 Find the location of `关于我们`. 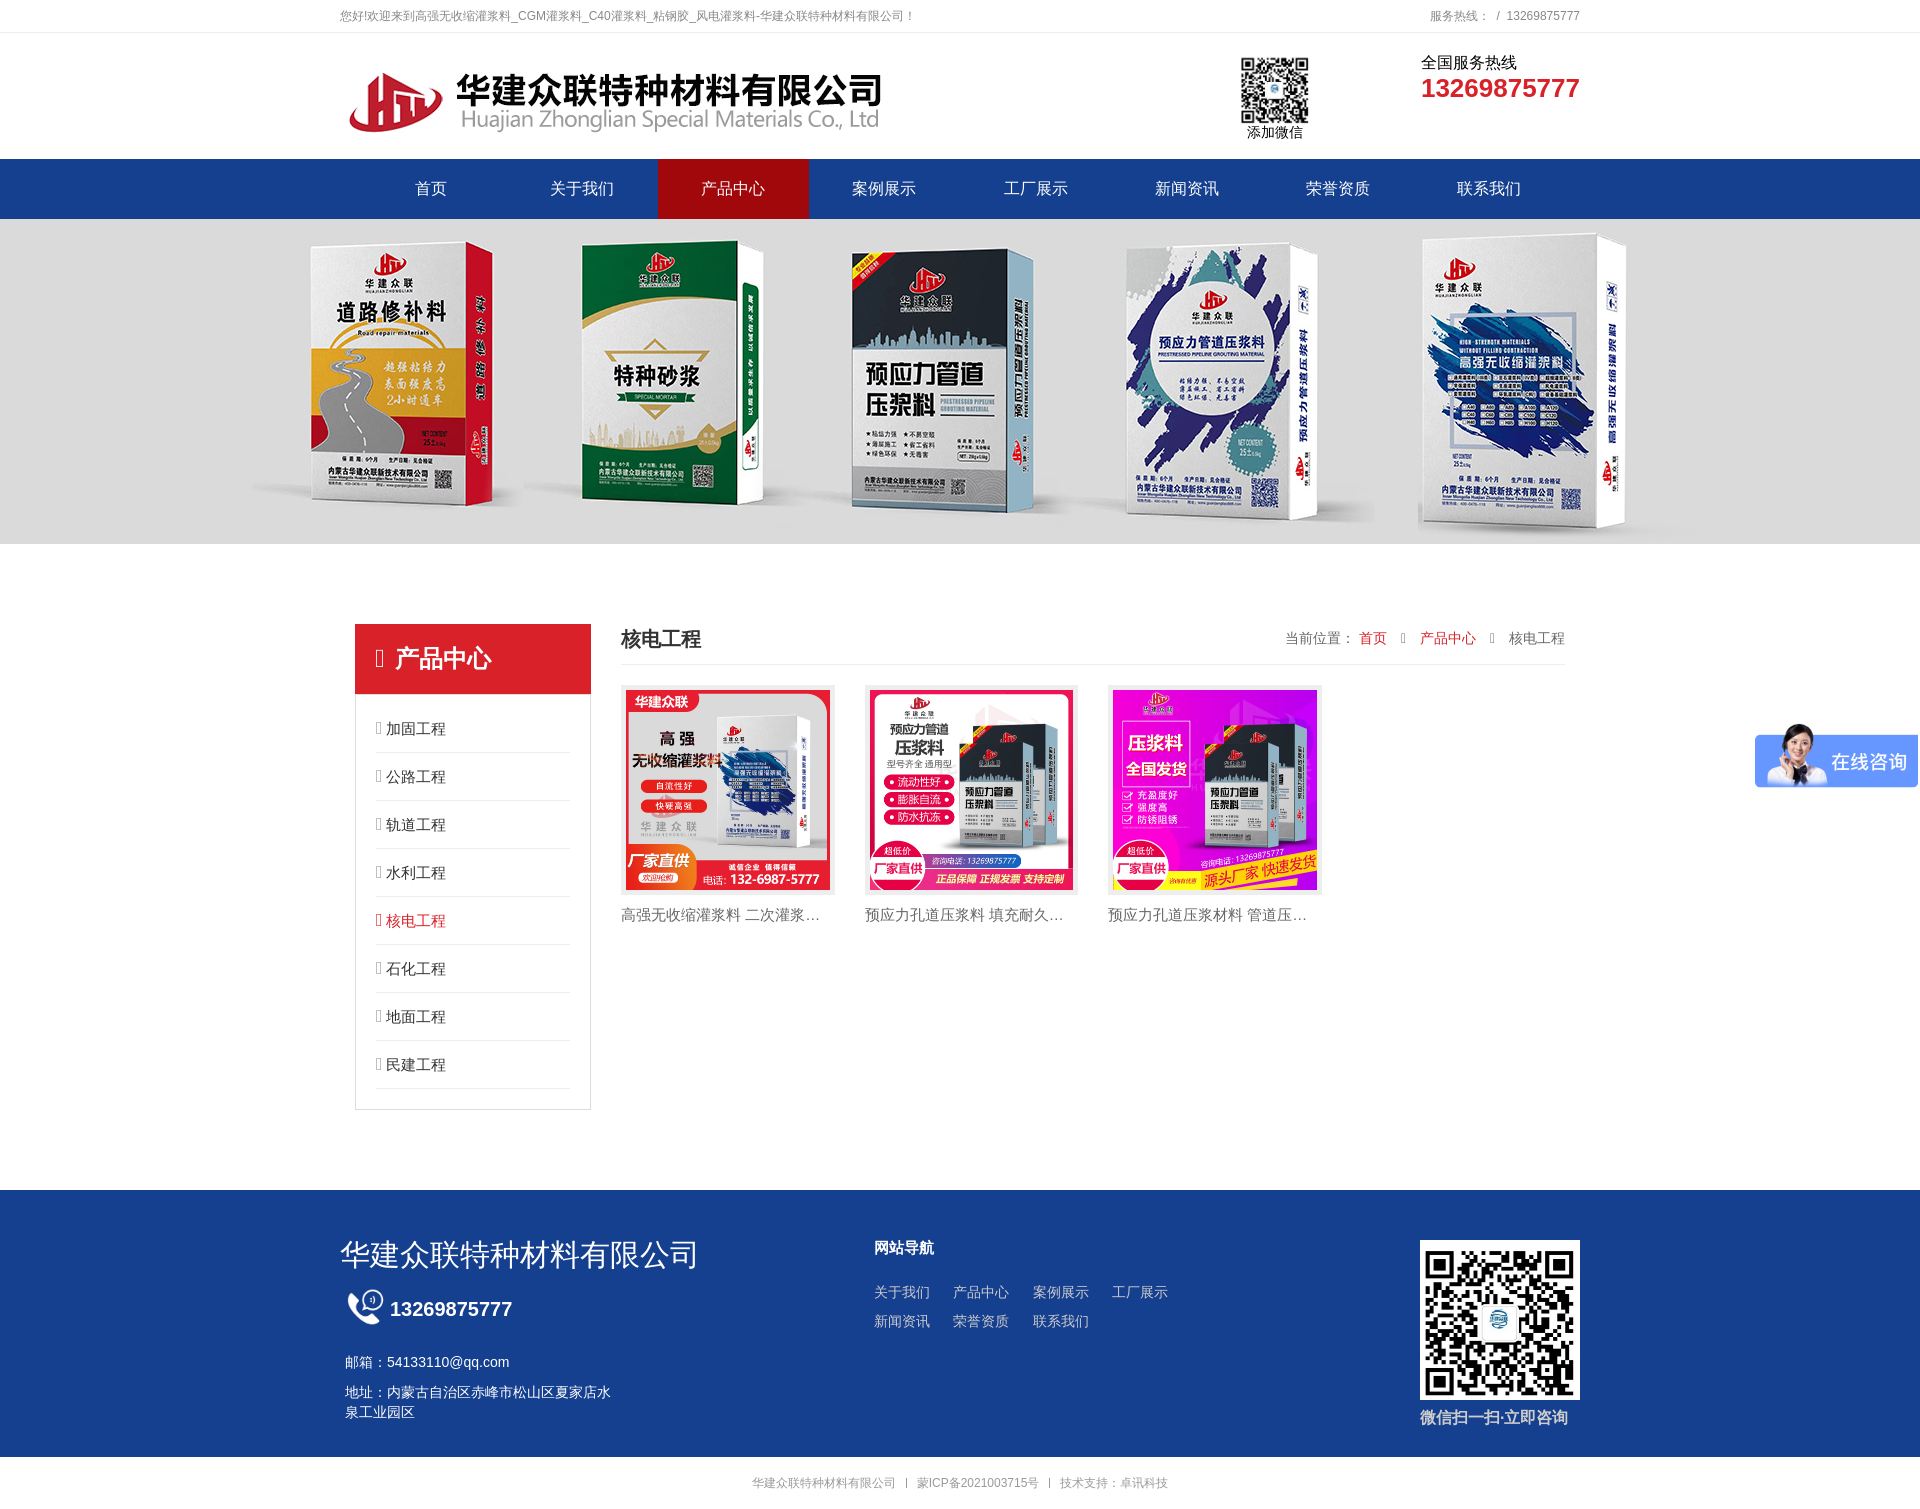

关于我们 is located at coordinates (582, 188).